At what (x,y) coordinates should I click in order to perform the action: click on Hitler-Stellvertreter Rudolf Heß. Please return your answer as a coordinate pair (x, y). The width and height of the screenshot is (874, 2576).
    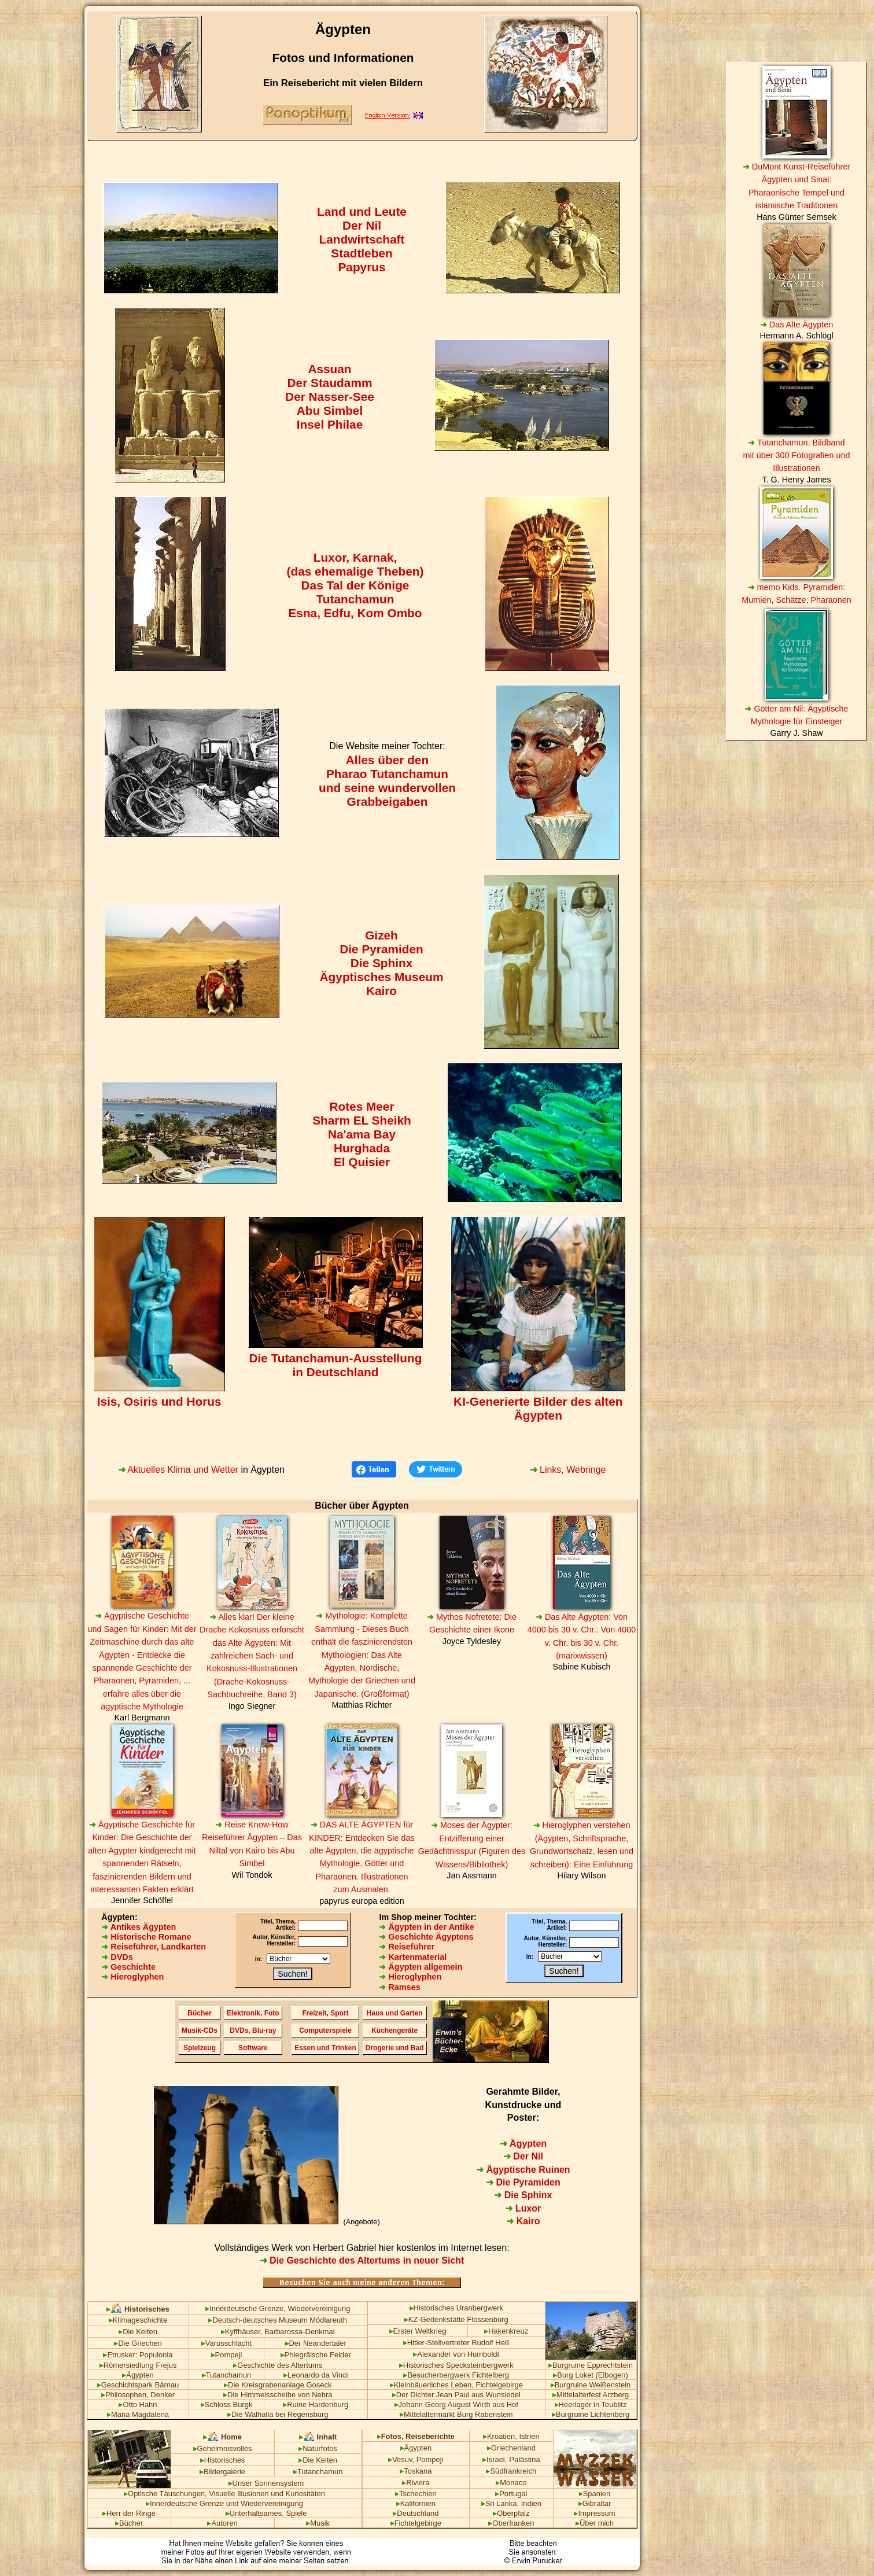
    Looking at the image, I should click on (456, 2342).